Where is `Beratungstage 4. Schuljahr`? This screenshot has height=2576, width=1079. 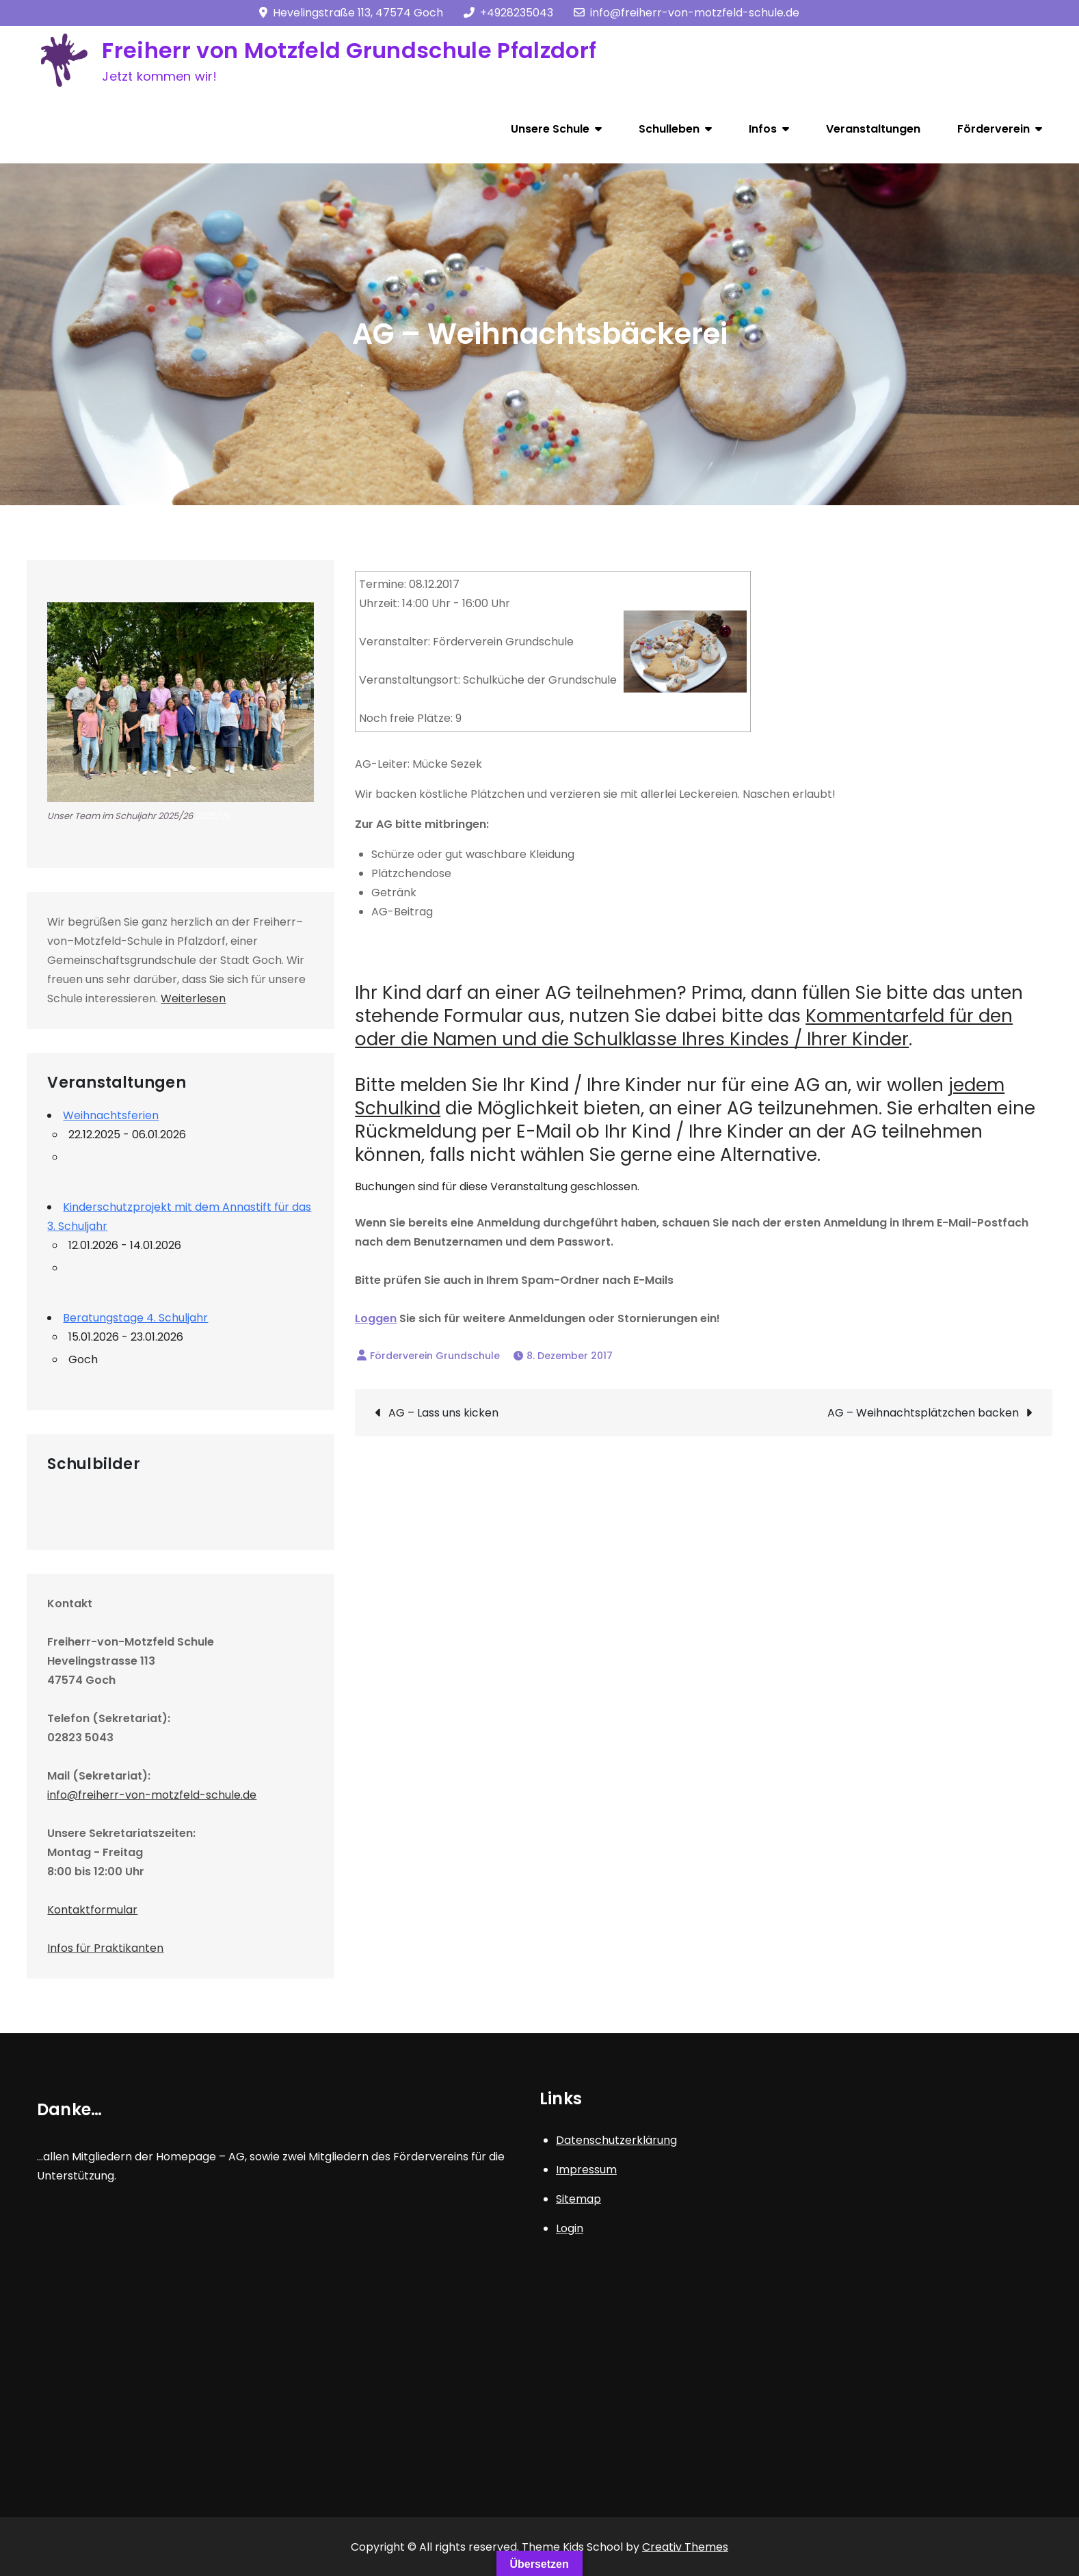
Beratungstage 4. Schuljahr is located at coordinates (135, 1318).